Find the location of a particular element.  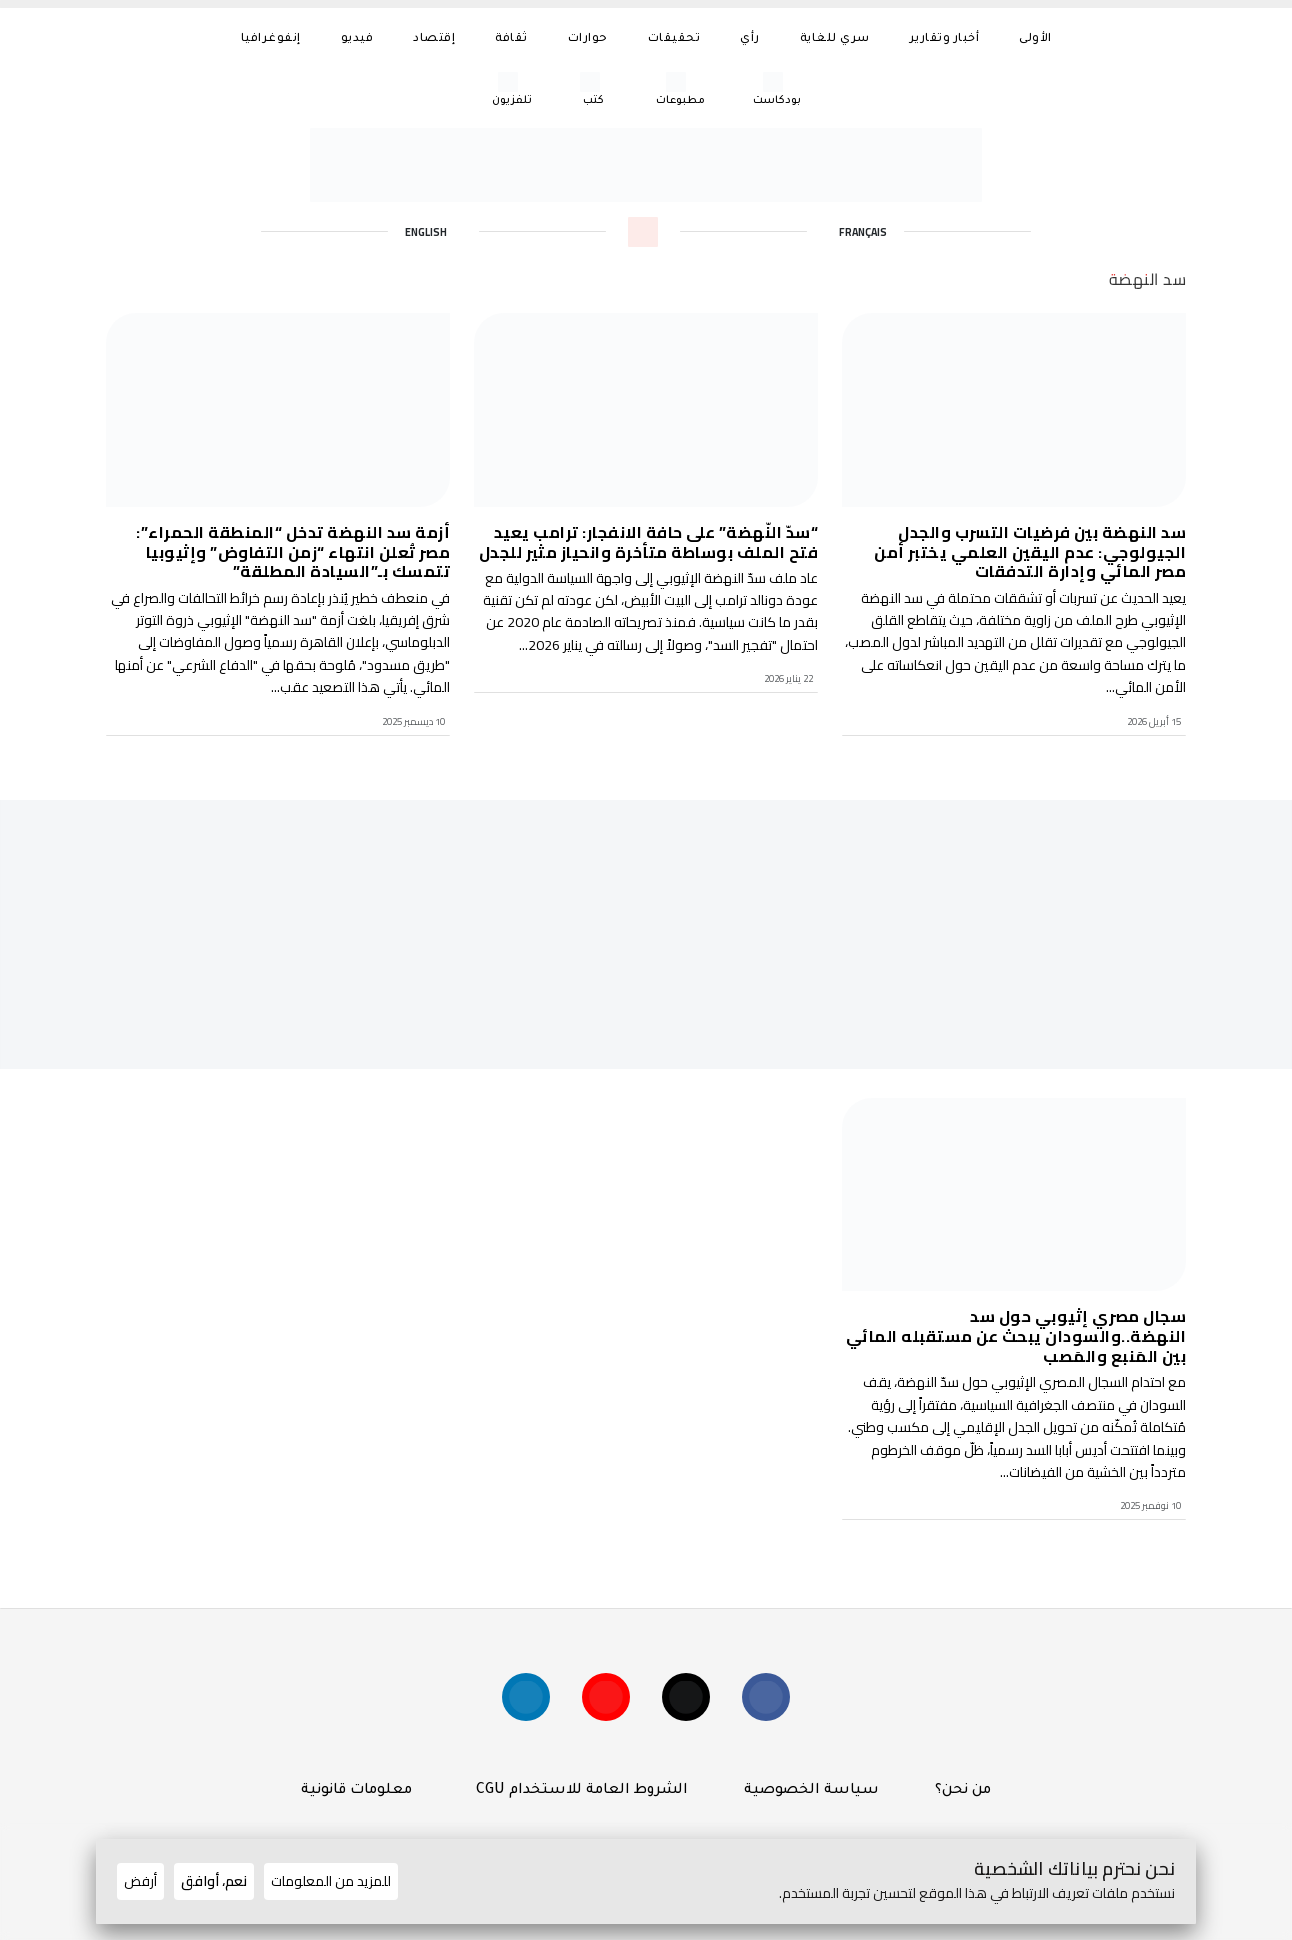

تحقيقات is located at coordinates (674, 39).